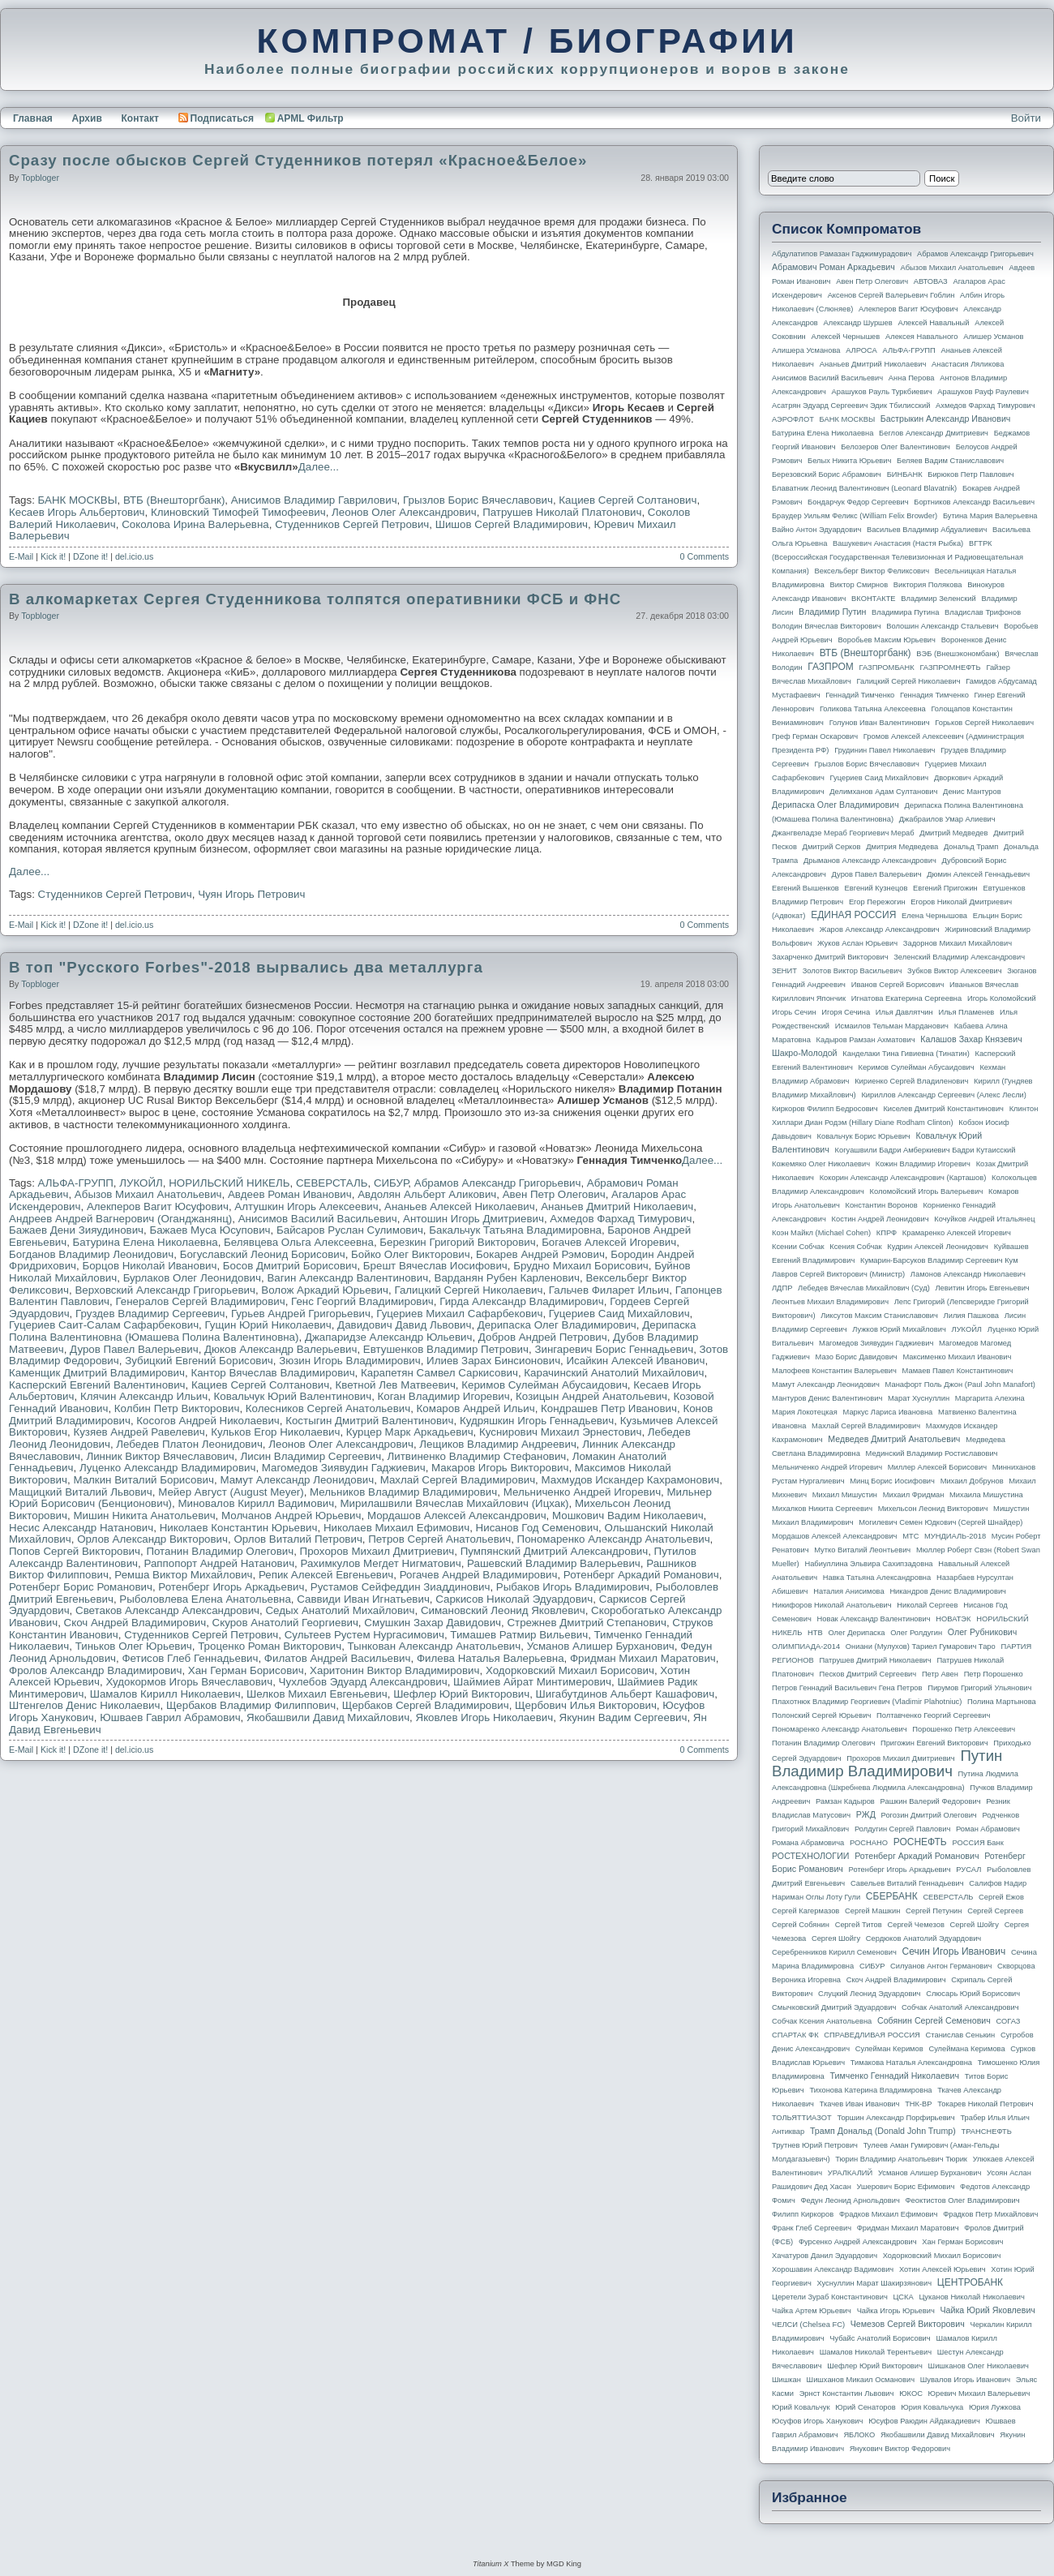 The image size is (1054, 2576). Describe the element at coordinates (158, 1206) in the screenshot. I see `Алекперов Вагит Юсуфович` at that location.